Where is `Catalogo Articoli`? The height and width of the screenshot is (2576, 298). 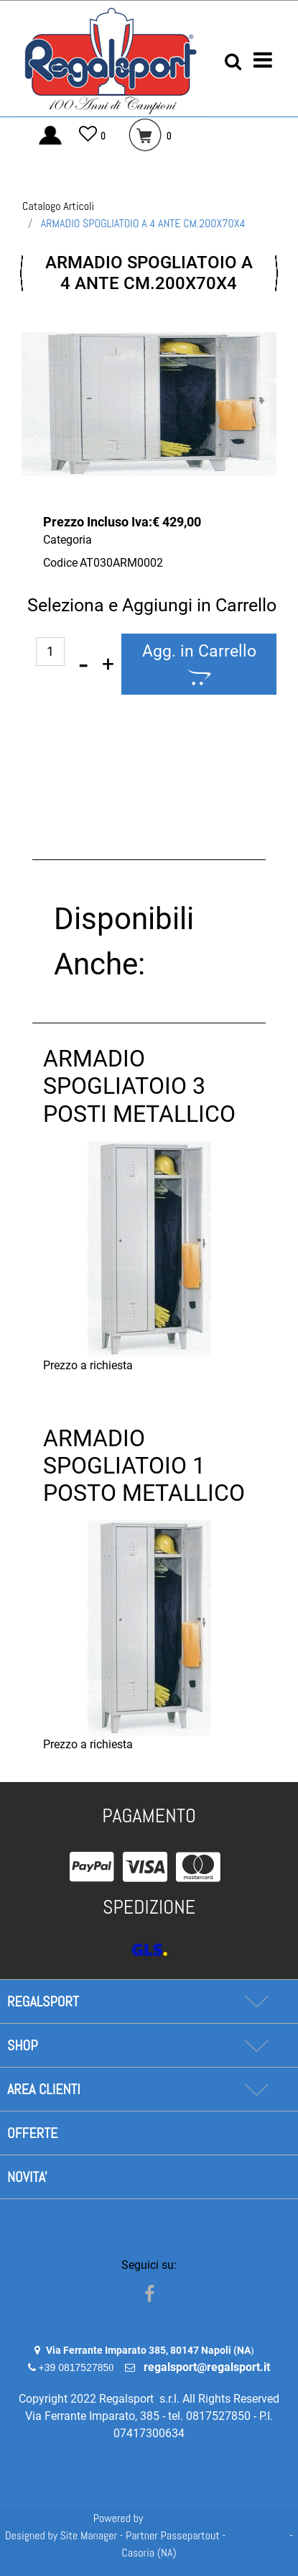
Catalogo Articoli is located at coordinates (58, 206).